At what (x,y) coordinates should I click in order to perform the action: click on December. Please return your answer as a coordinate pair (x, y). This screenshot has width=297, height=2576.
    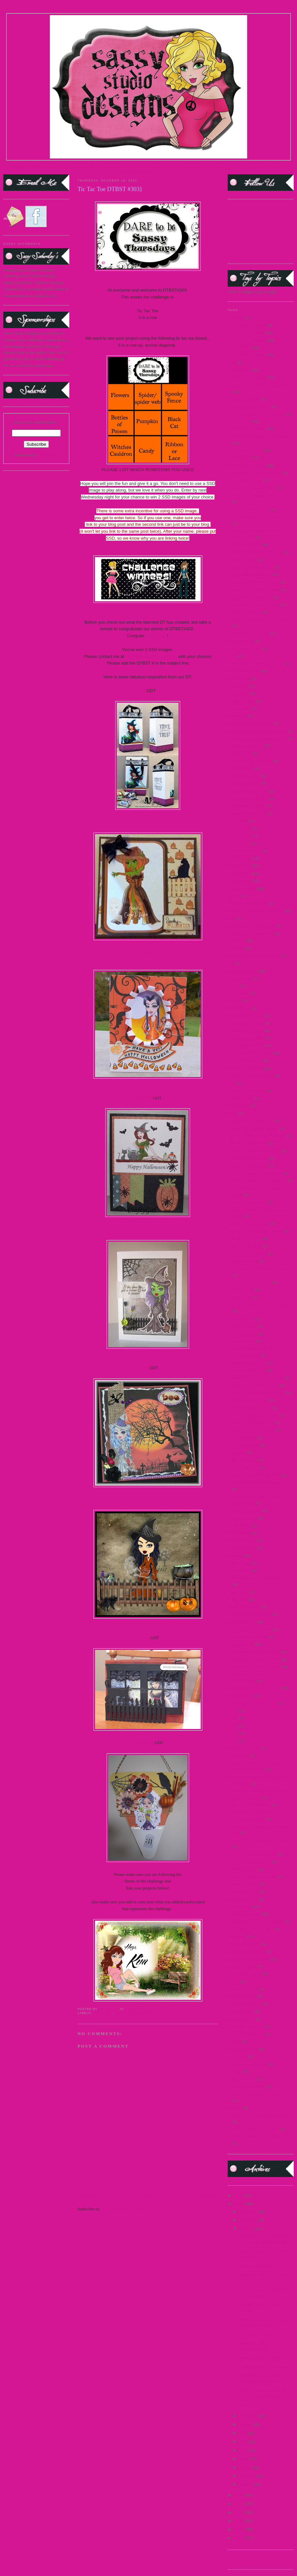
    Looking at the image, I should click on (249, 2211).